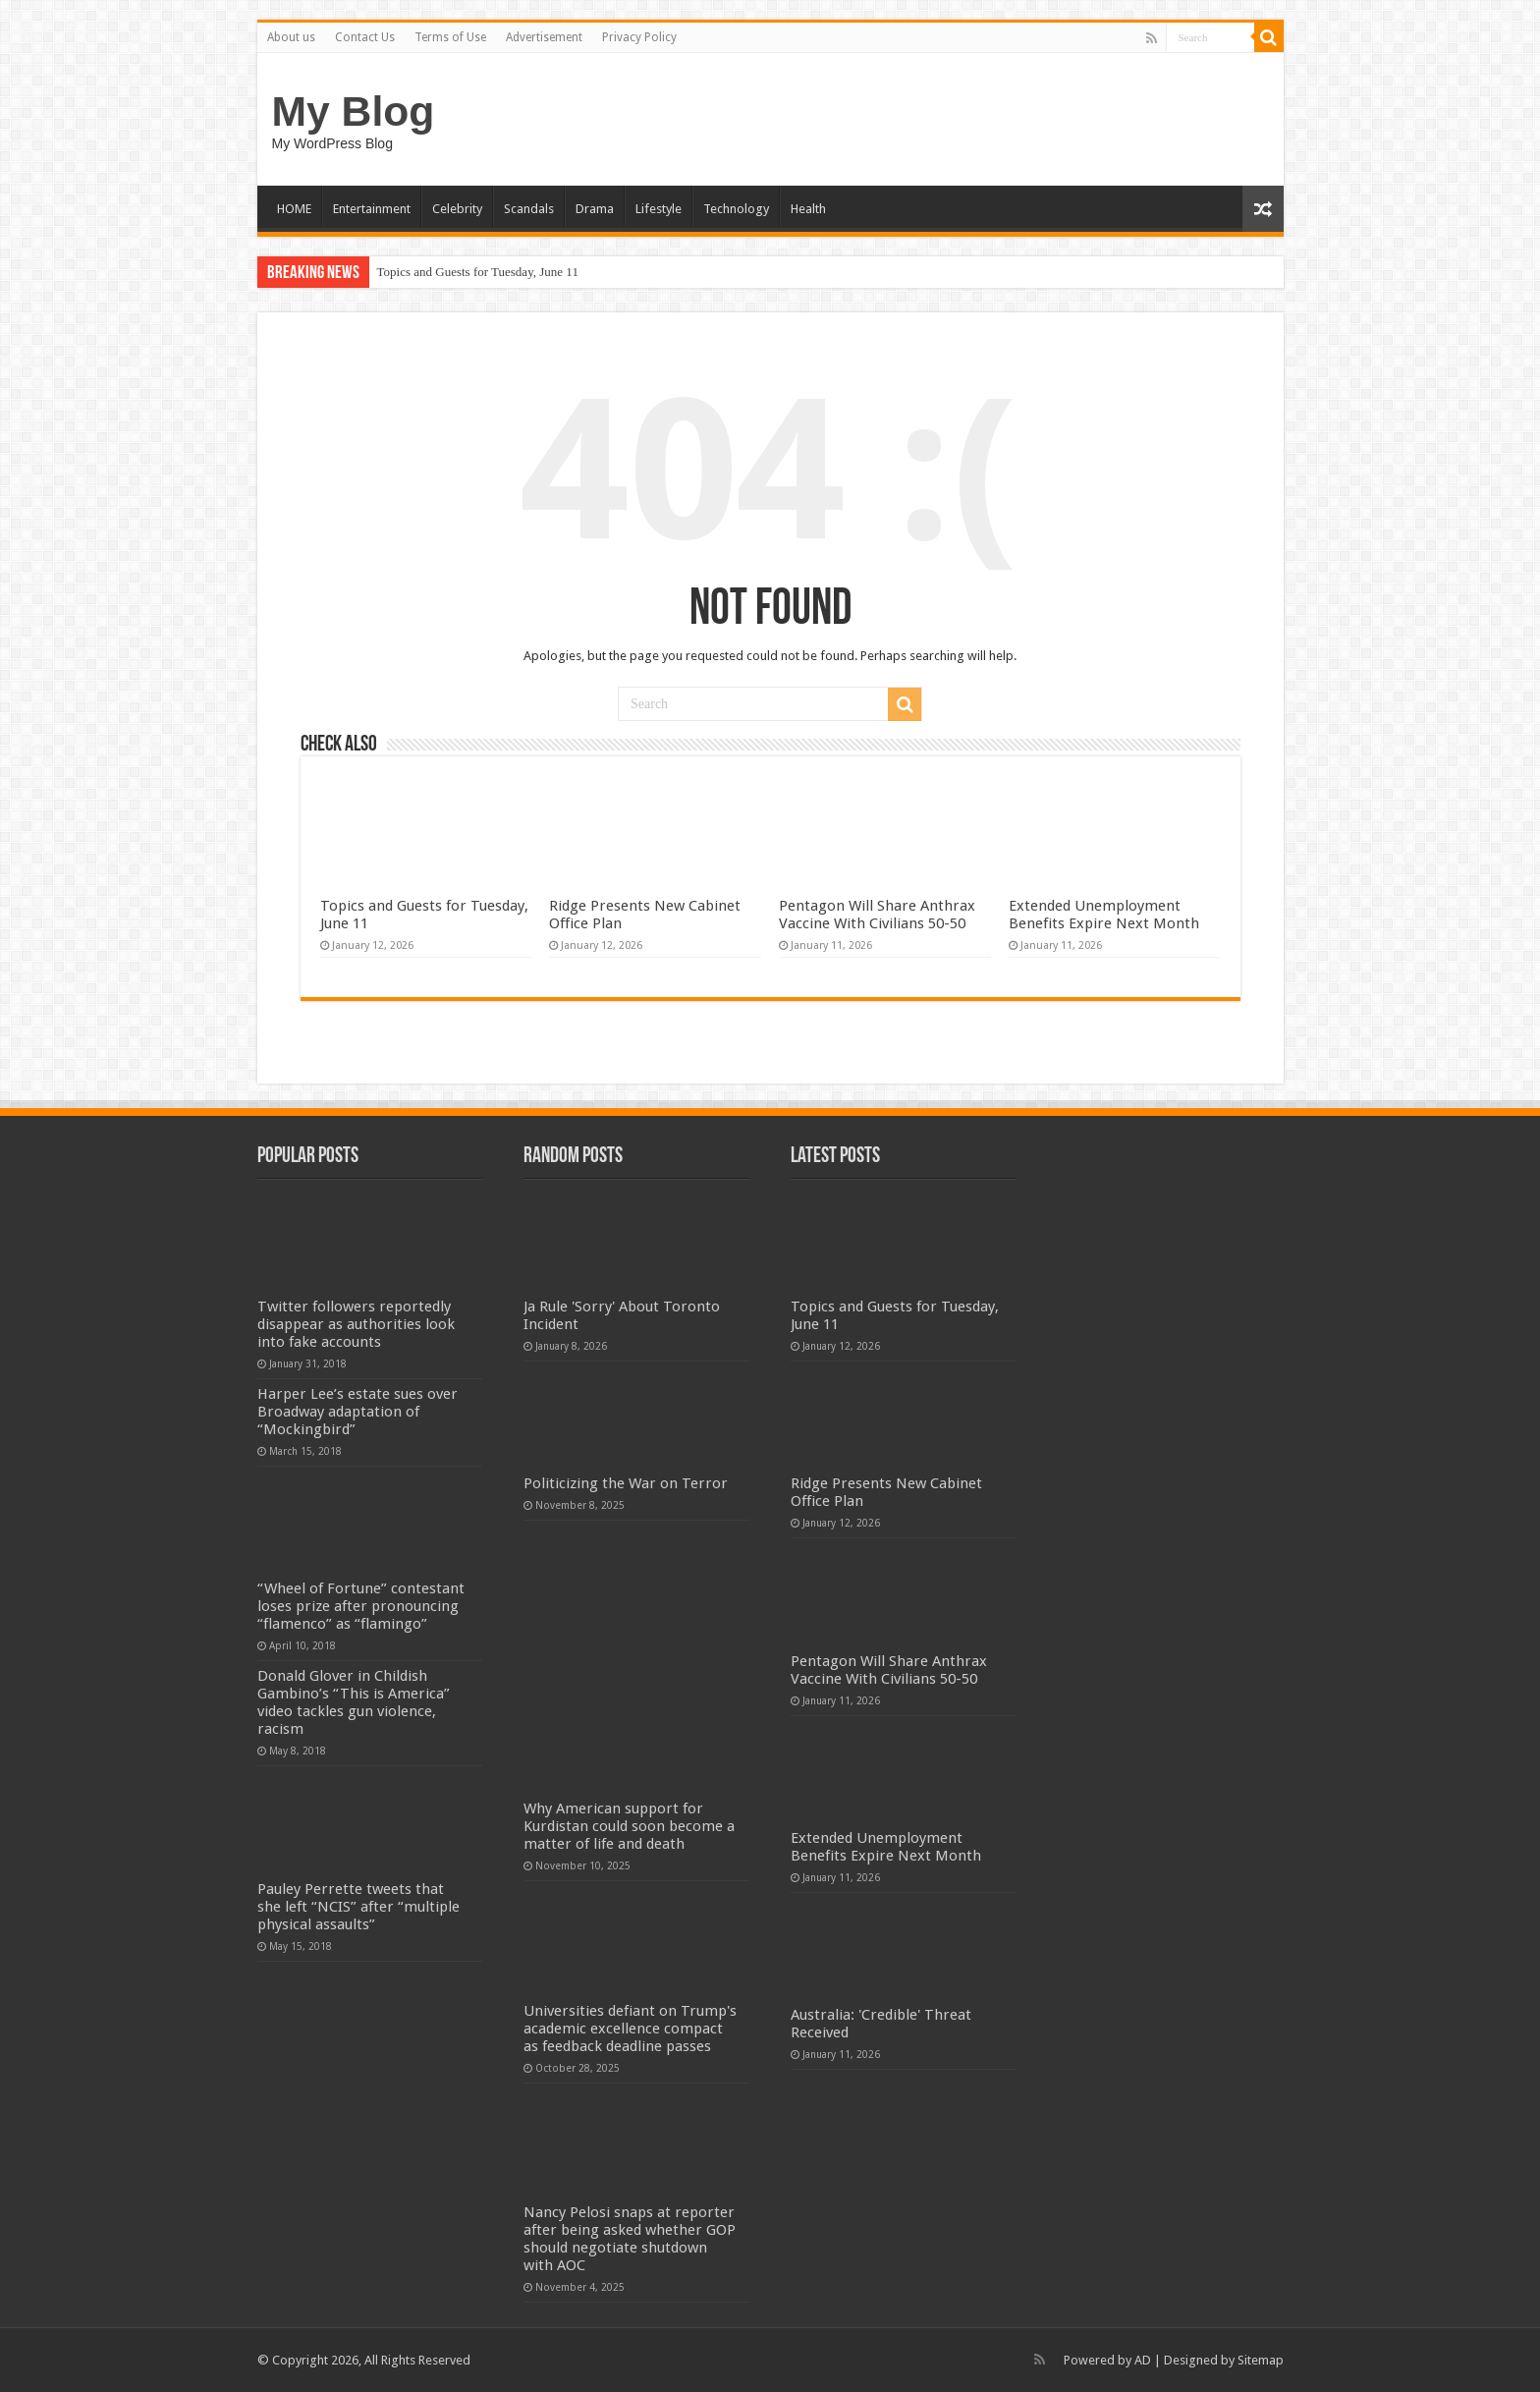 The height and width of the screenshot is (2392, 1540). What do you see at coordinates (736, 208) in the screenshot?
I see `Technology` at bounding box center [736, 208].